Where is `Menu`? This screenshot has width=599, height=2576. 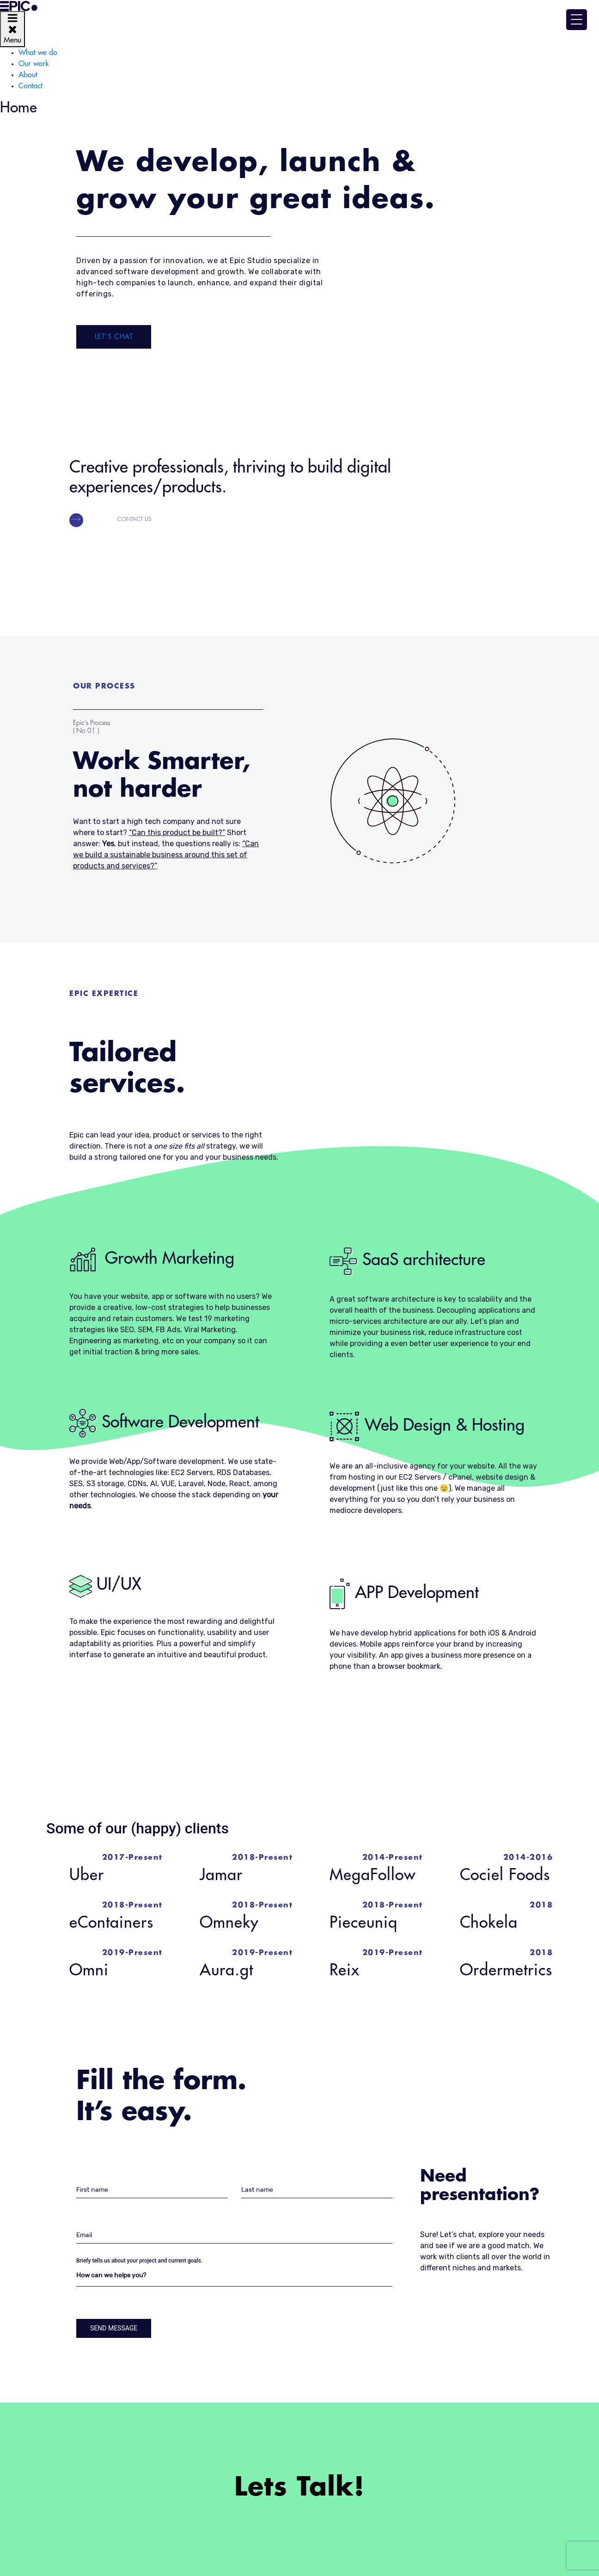
Menu is located at coordinates (12, 28).